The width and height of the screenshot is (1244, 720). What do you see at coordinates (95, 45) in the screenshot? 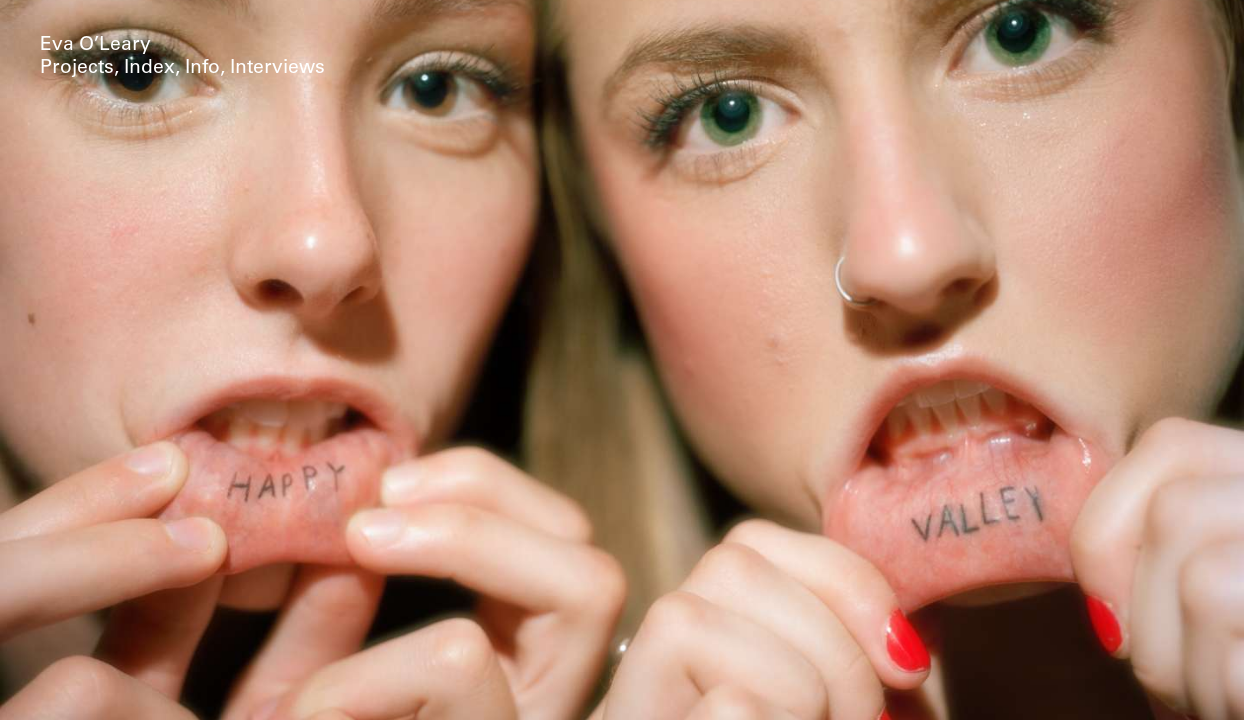
I see `Eva O’Leary` at bounding box center [95, 45].